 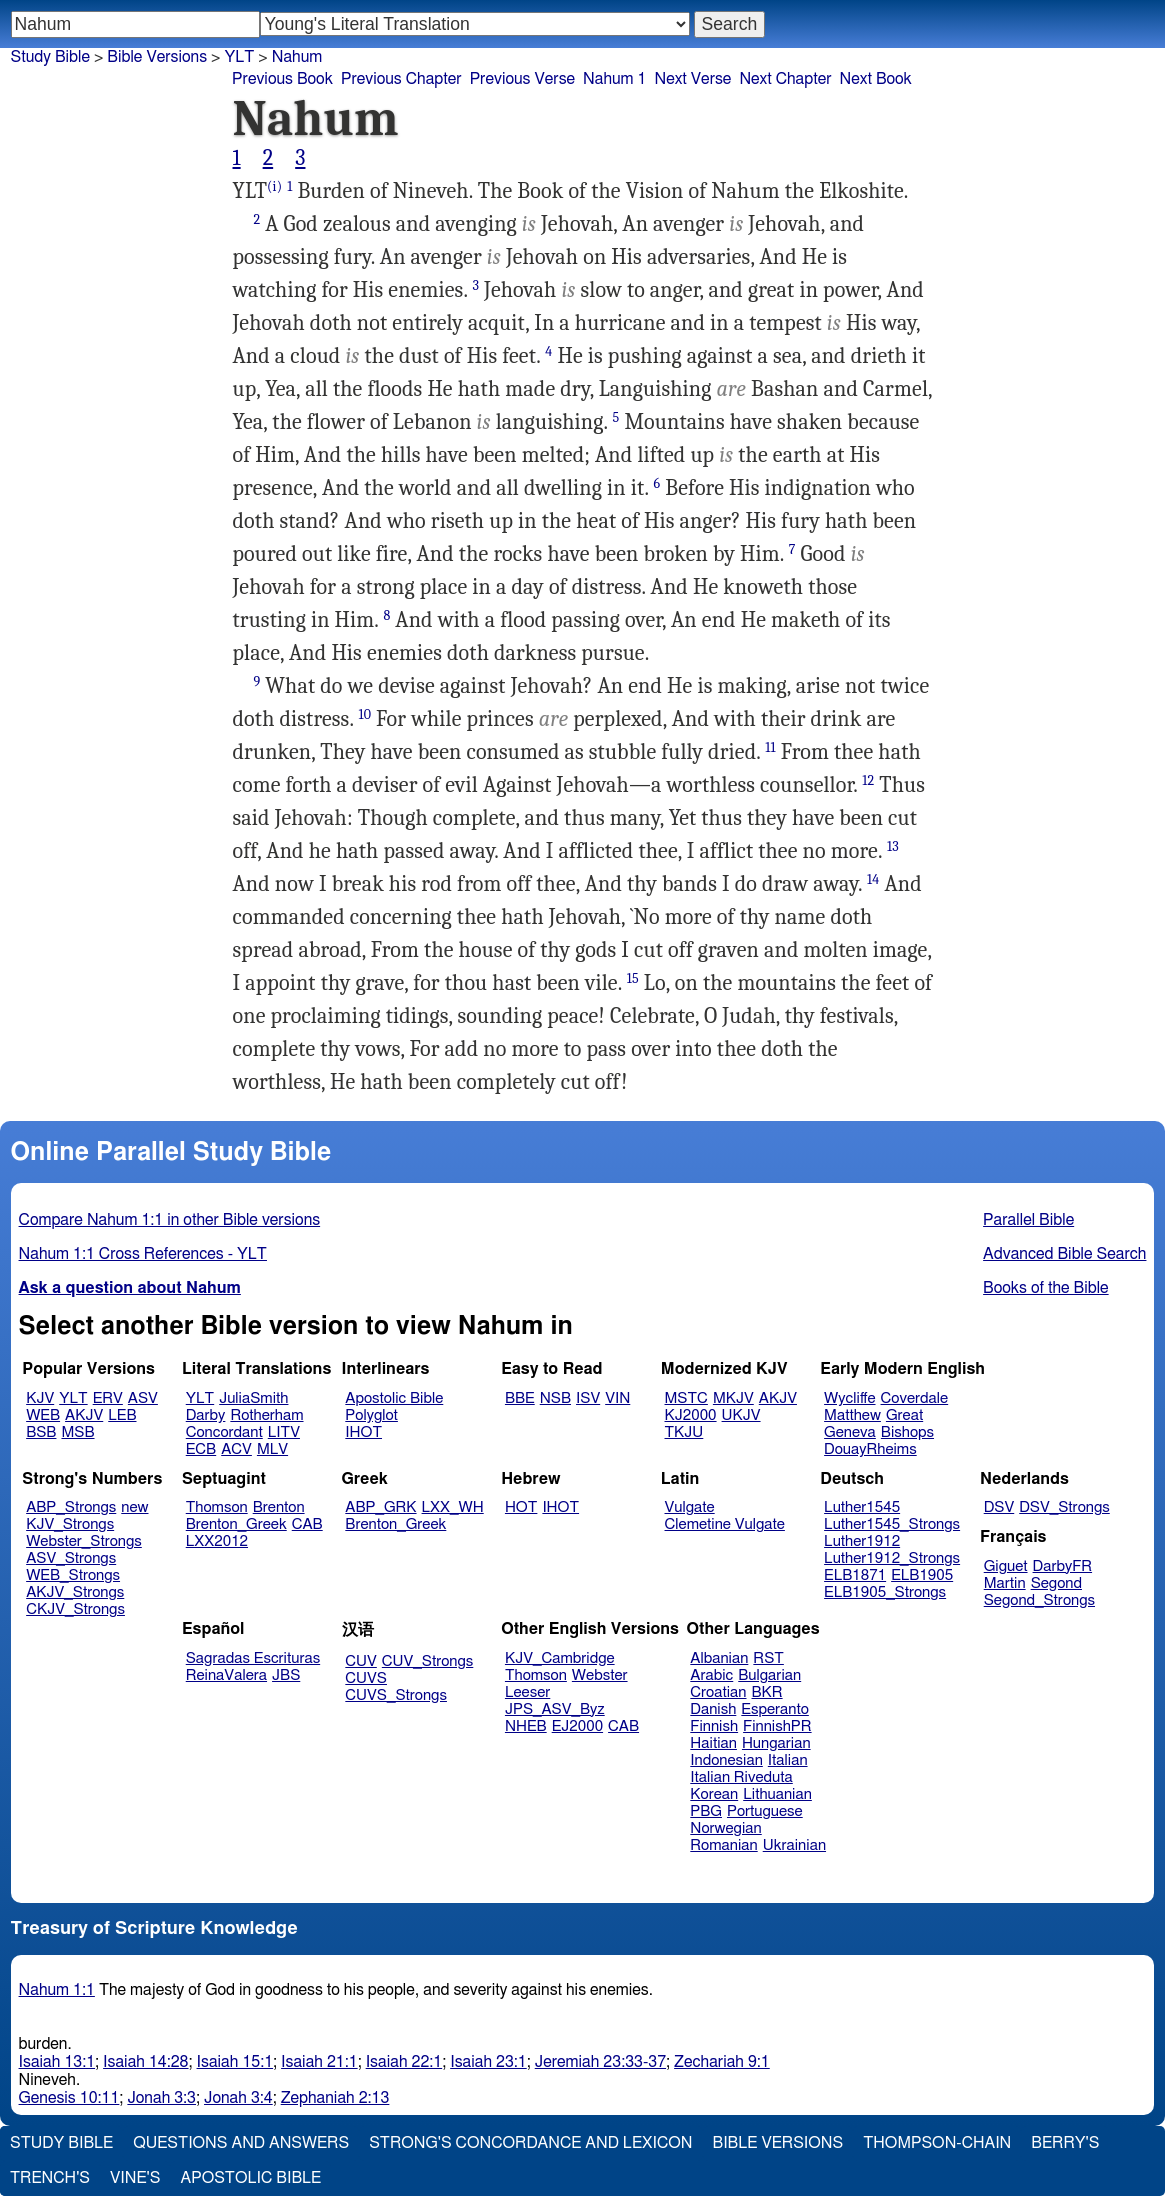 I want to click on Norwegian, so click(x=725, y=1828).